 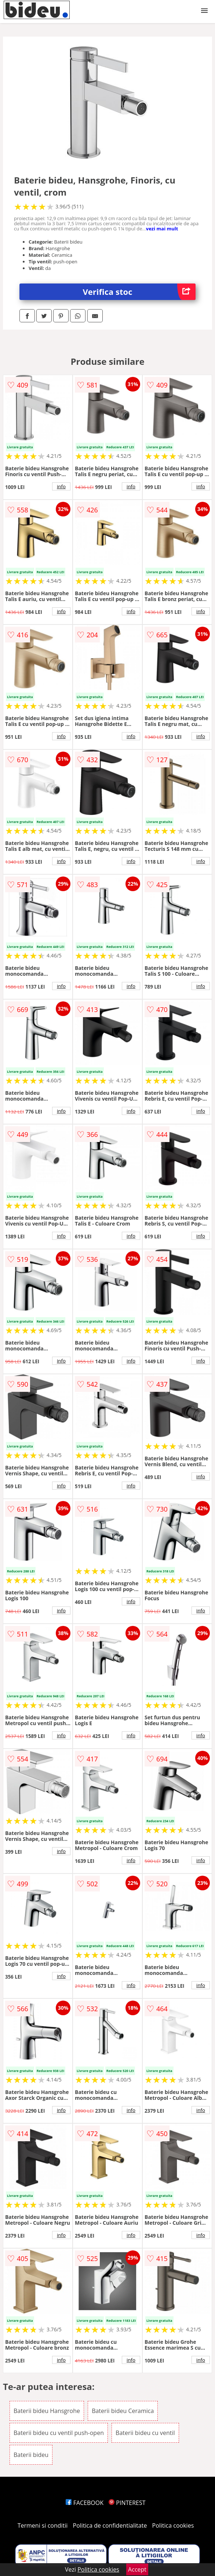 I want to click on Baterii bideu cu ventil push-open, so click(x=59, y=2433).